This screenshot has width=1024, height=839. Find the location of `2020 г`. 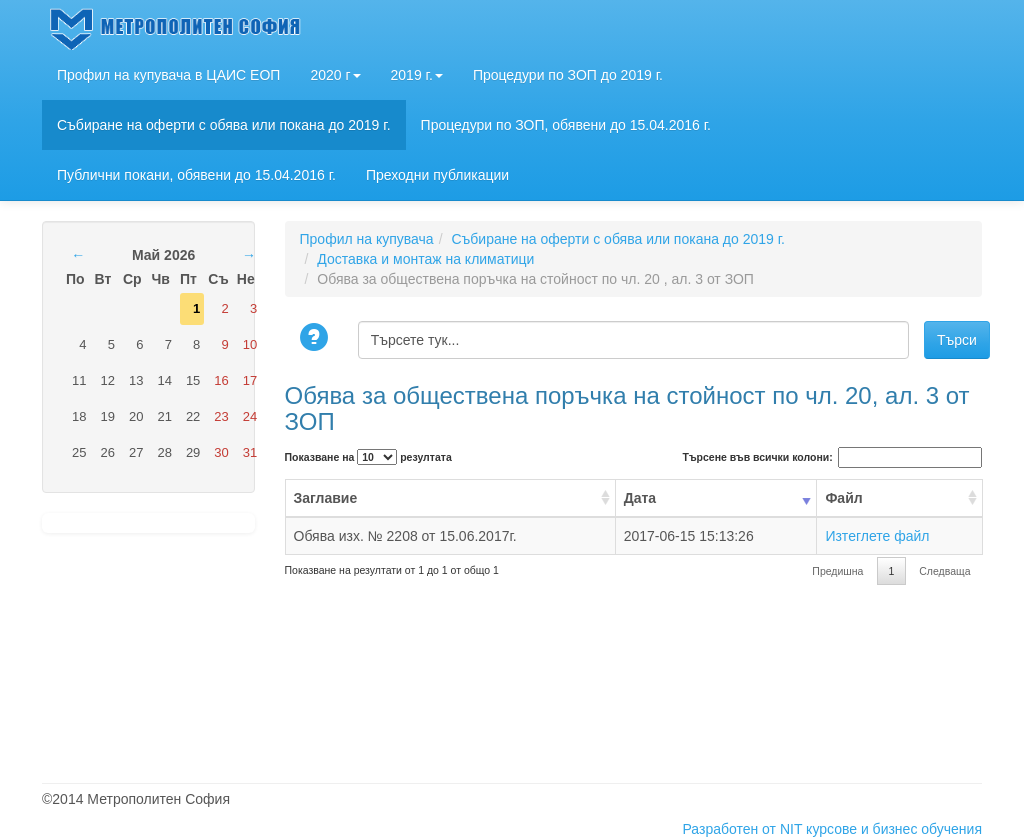

2020 г is located at coordinates (335, 75).